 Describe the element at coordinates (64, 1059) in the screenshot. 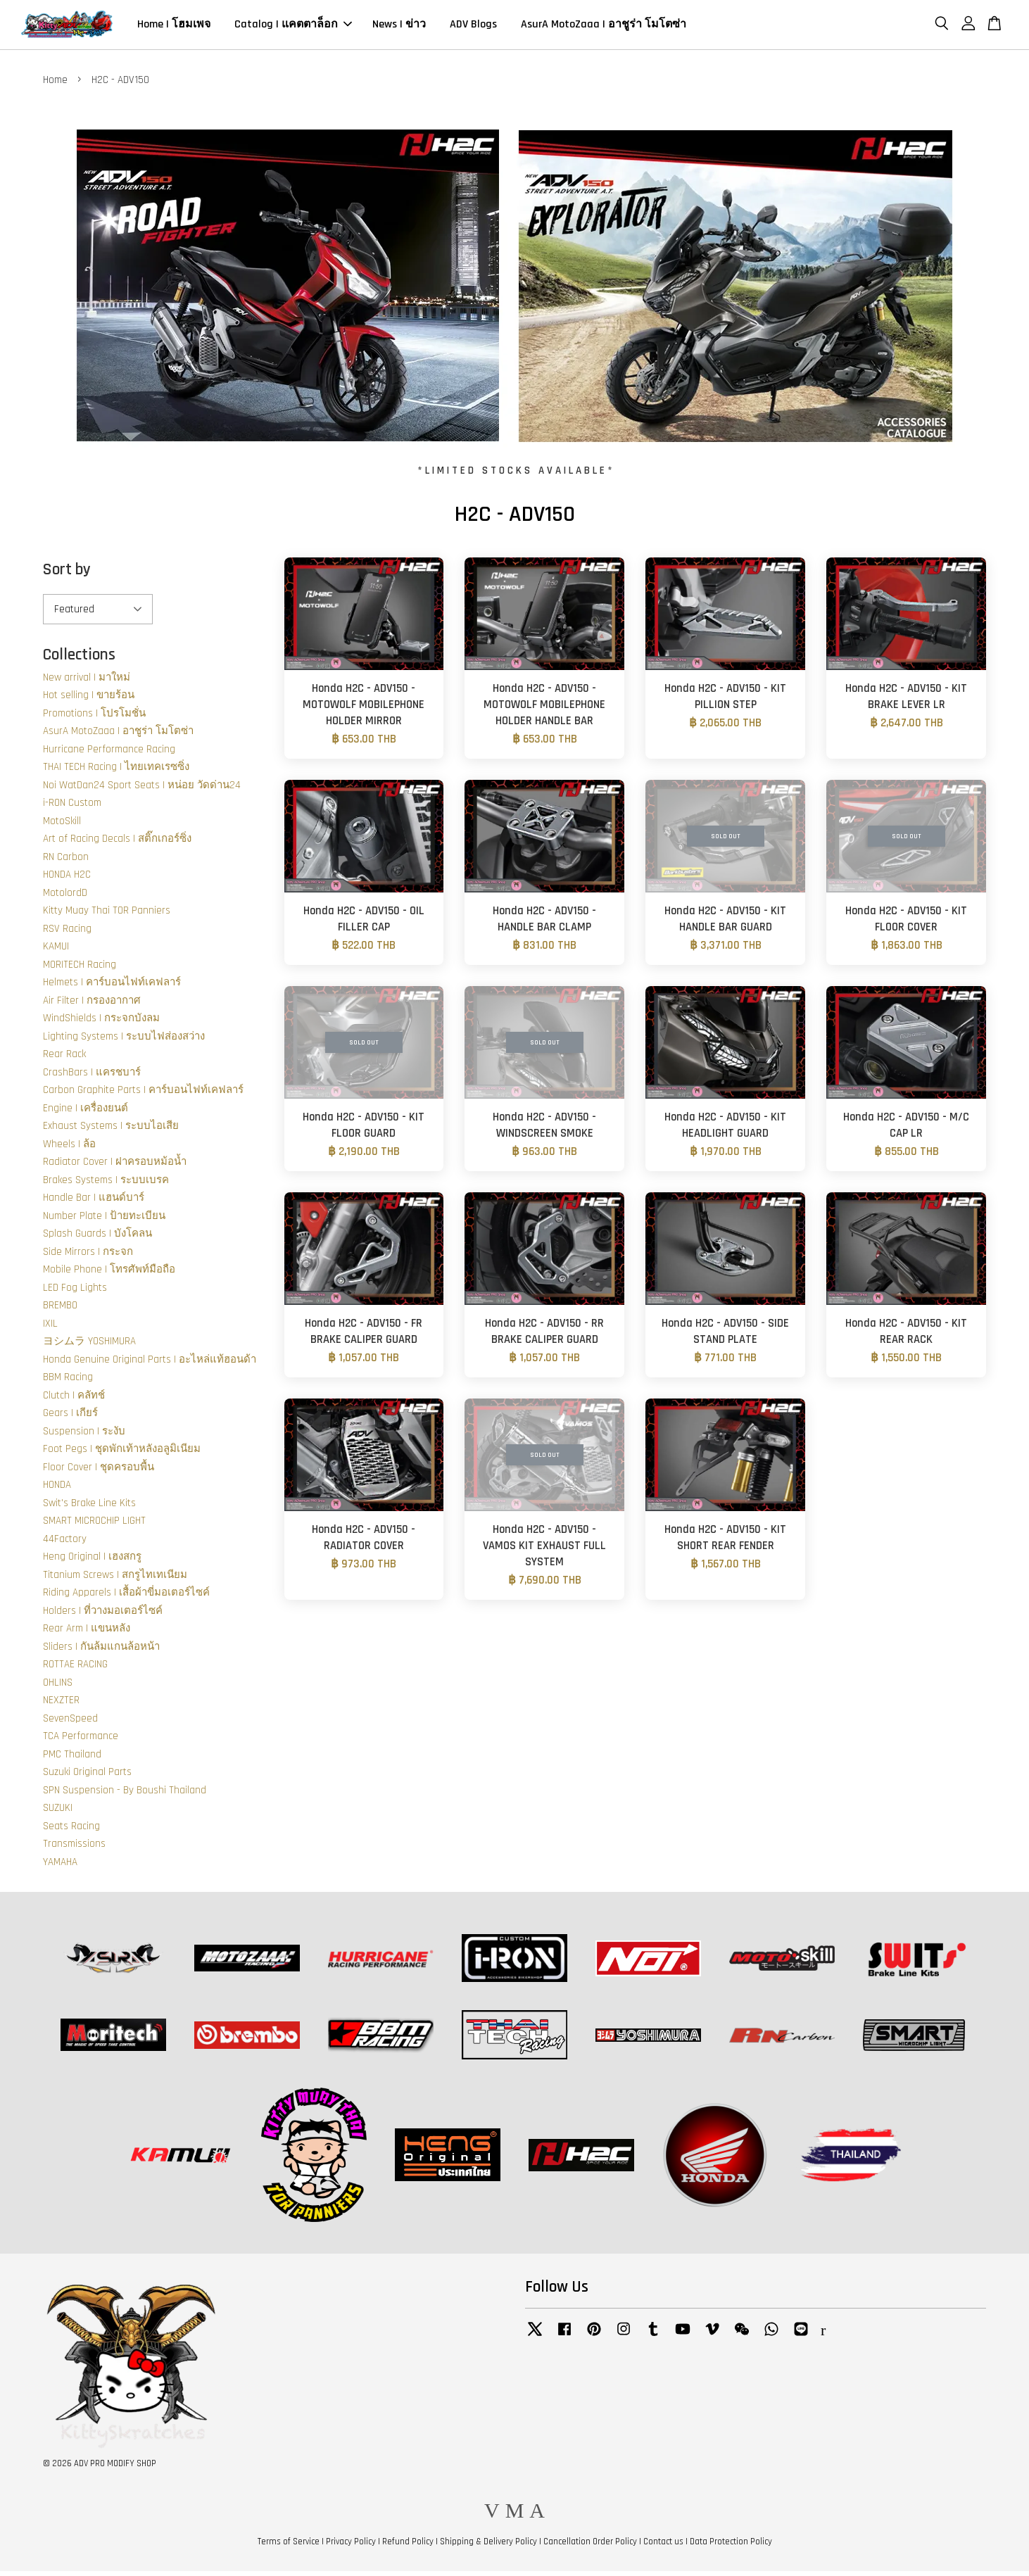

I see `Rear Rack` at that location.